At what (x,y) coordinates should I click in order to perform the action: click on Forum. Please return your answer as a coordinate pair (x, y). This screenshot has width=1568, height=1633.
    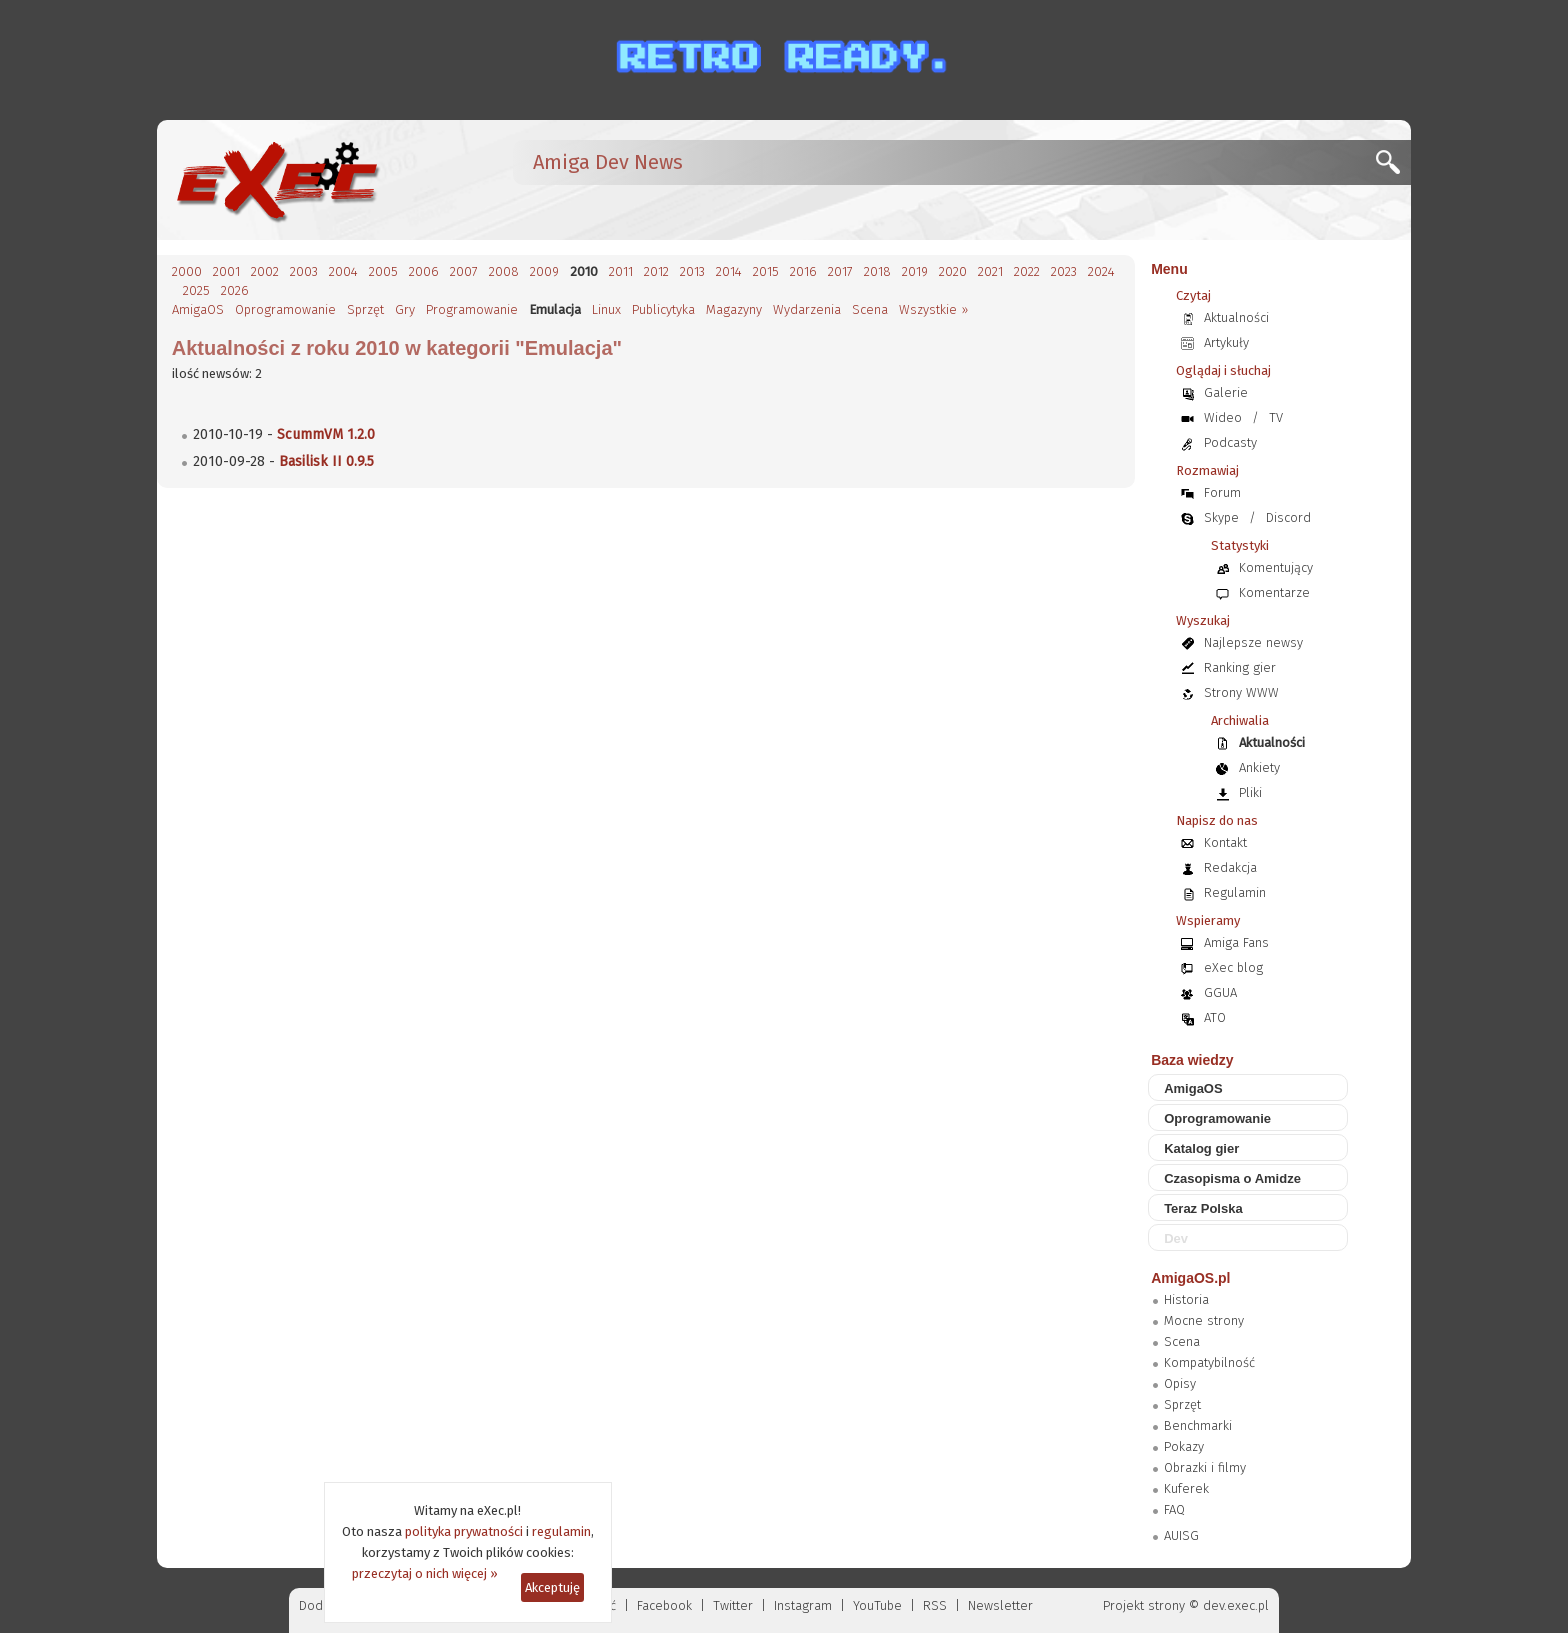
    Looking at the image, I should click on (1222, 492).